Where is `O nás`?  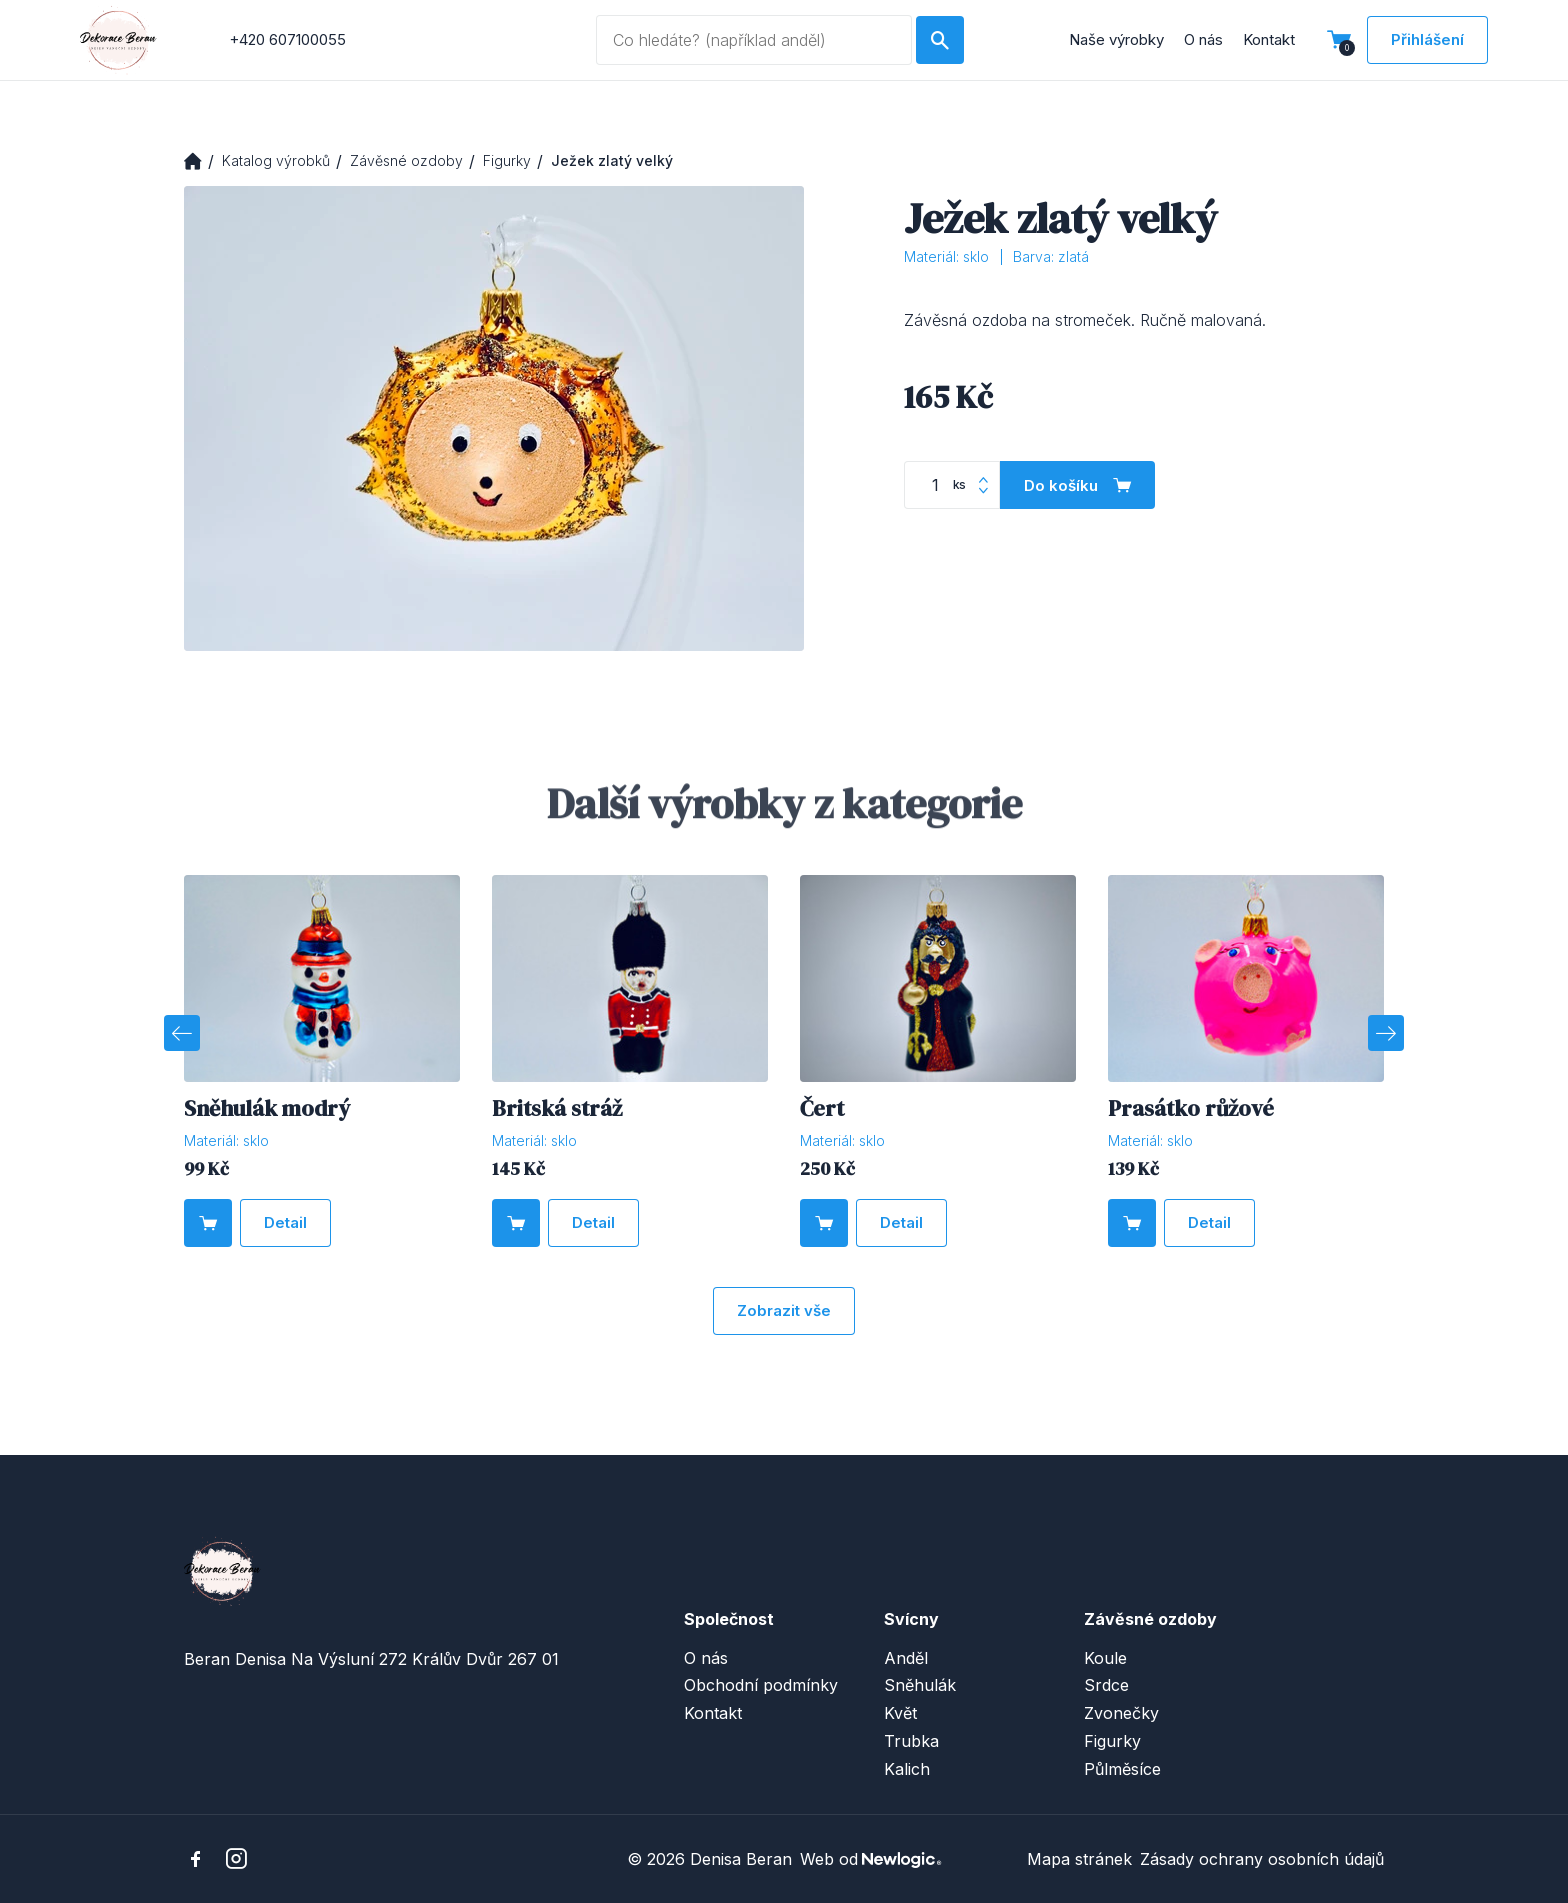 O nás is located at coordinates (1203, 39).